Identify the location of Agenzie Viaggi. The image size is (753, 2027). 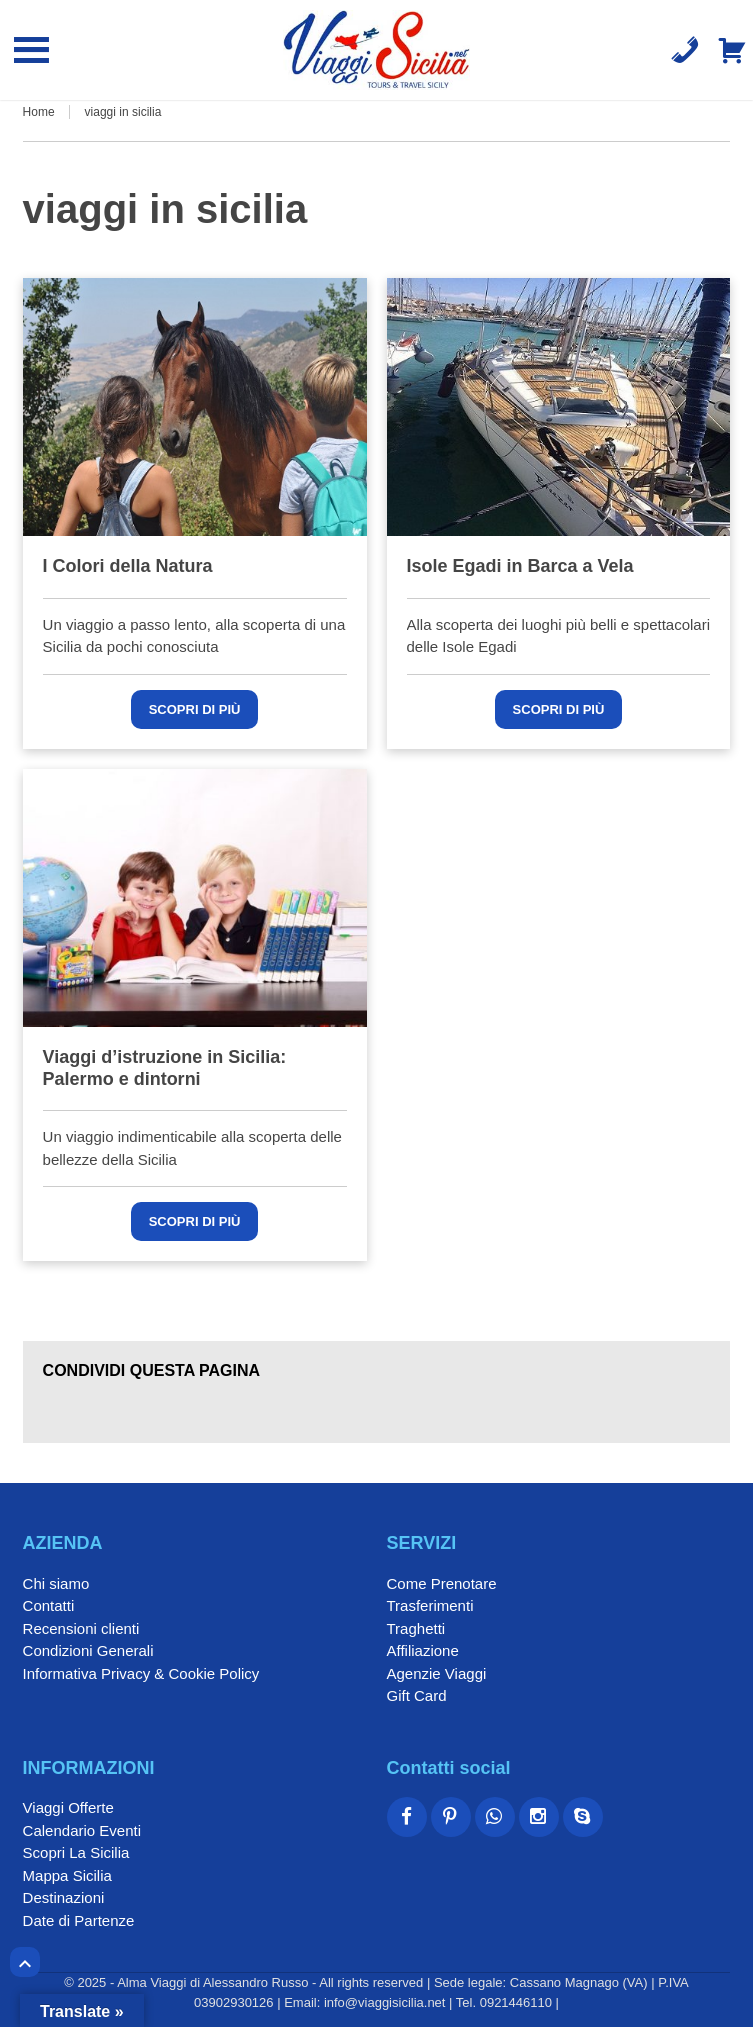
(437, 1673).